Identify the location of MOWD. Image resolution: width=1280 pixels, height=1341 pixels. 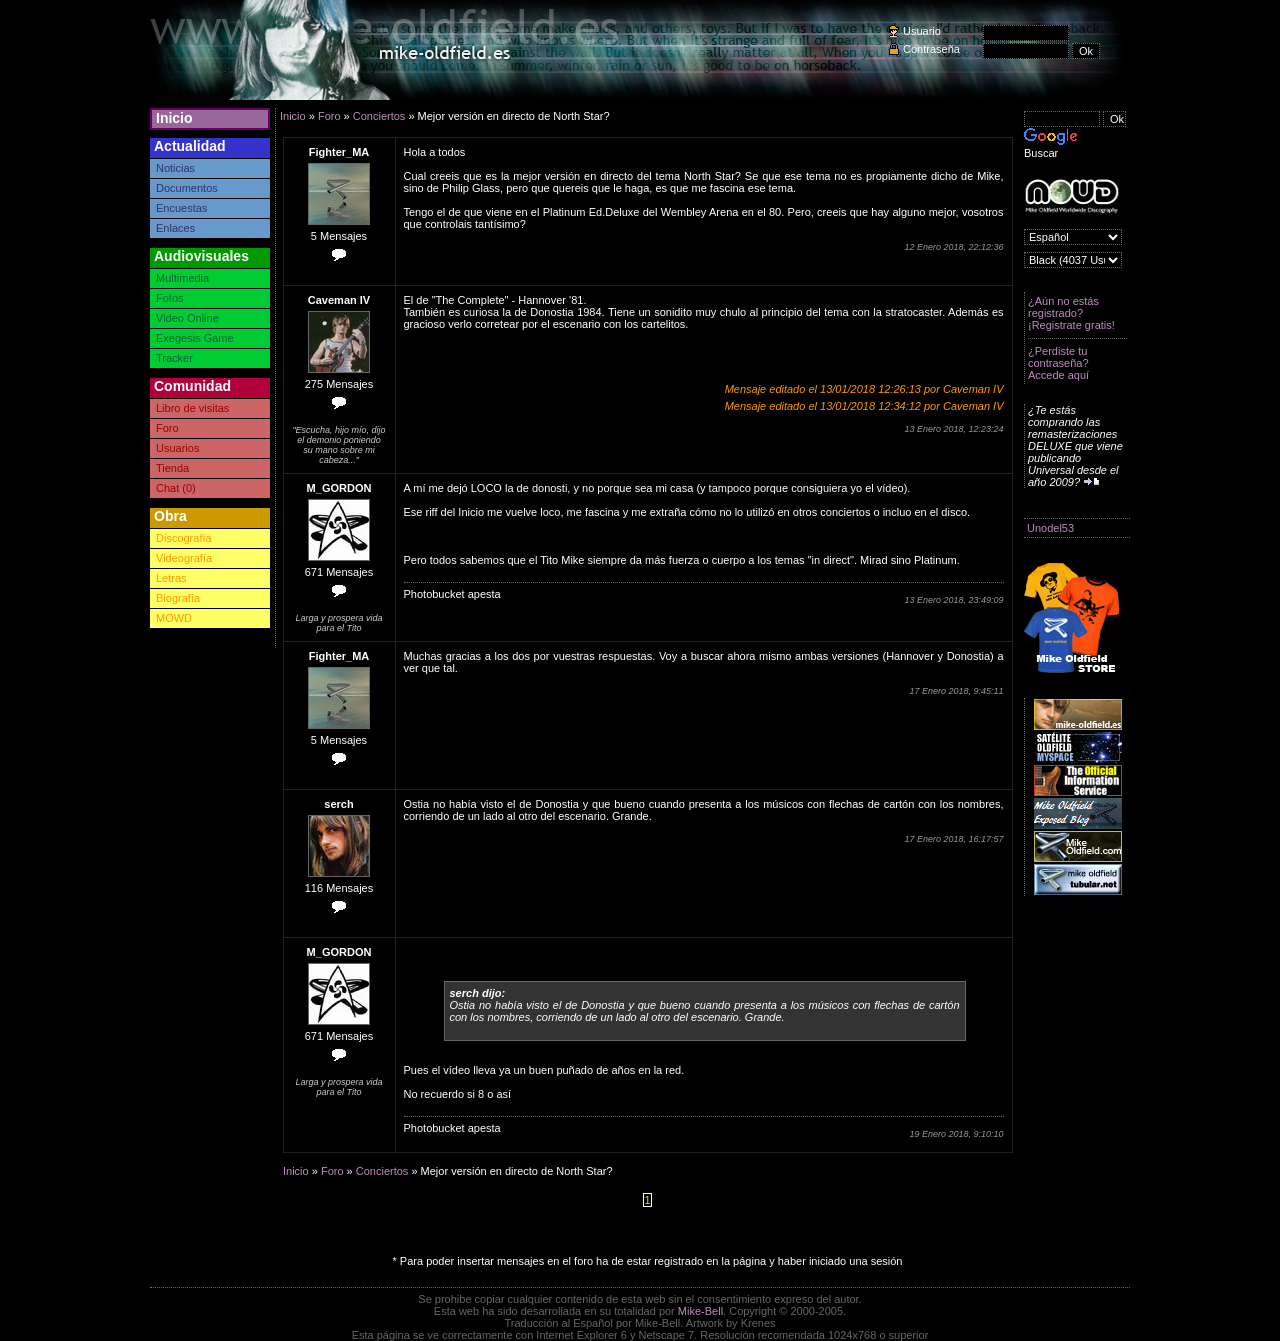
(174, 618).